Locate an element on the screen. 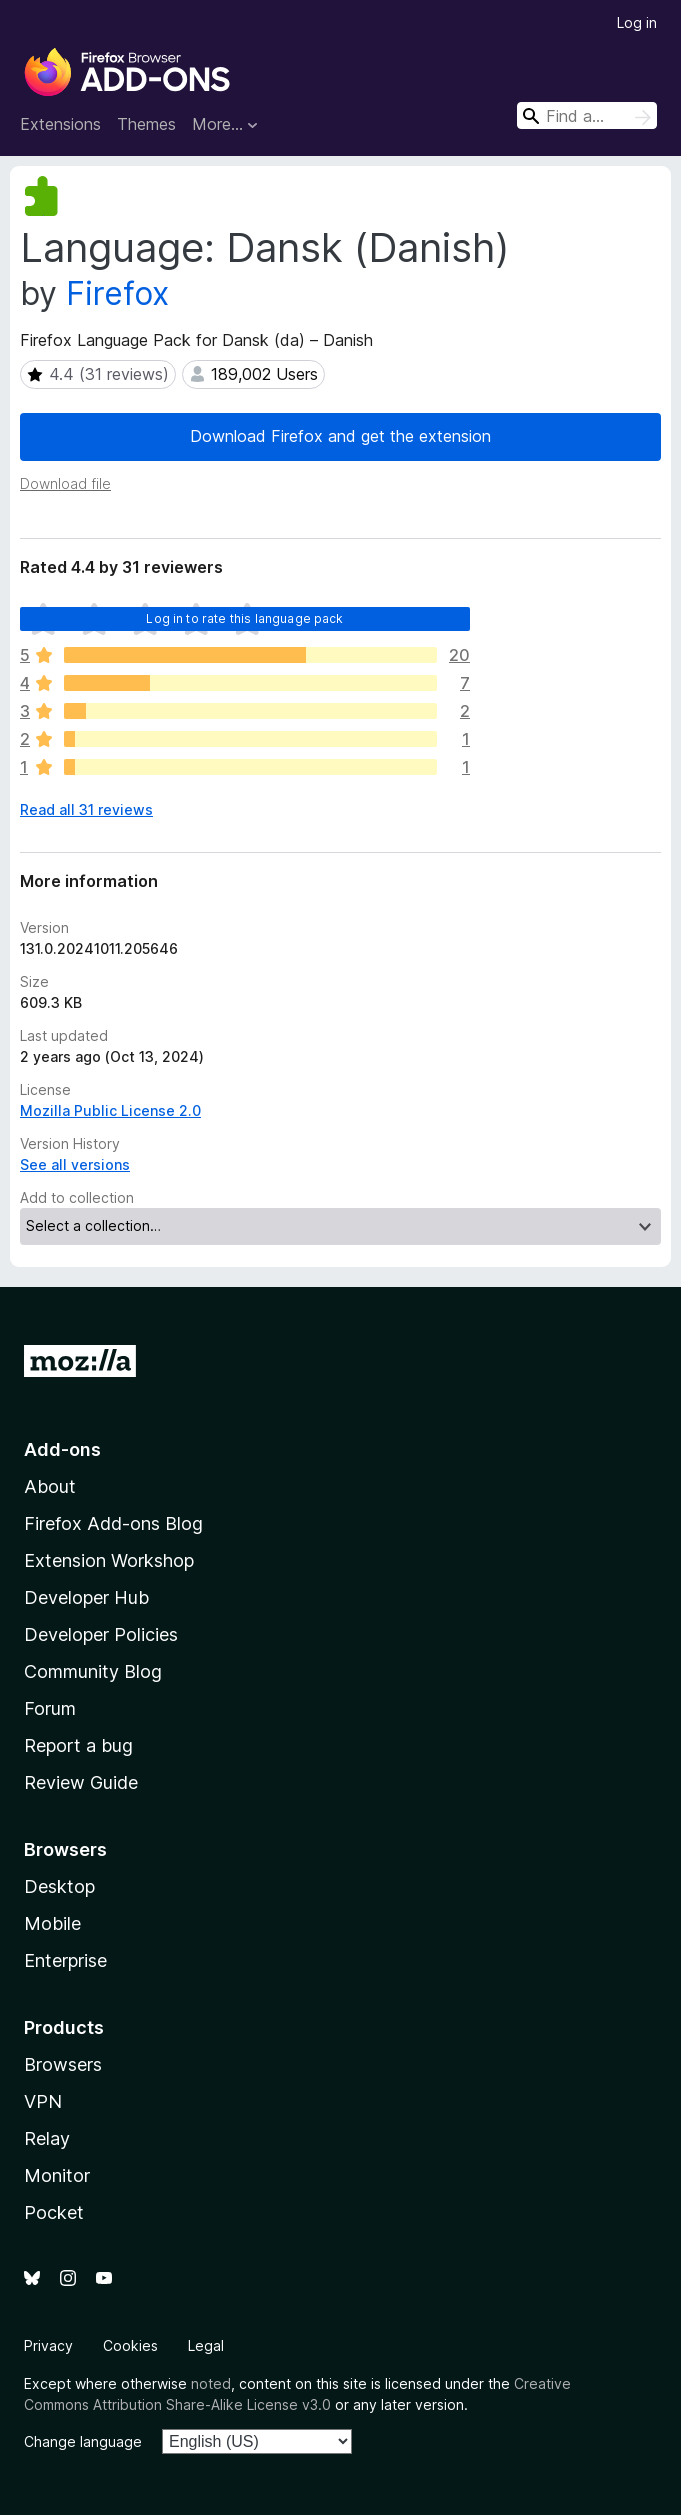 Image resolution: width=681 pixels, height=2515 pixels. Firefox is located at coordinates (117, 293).